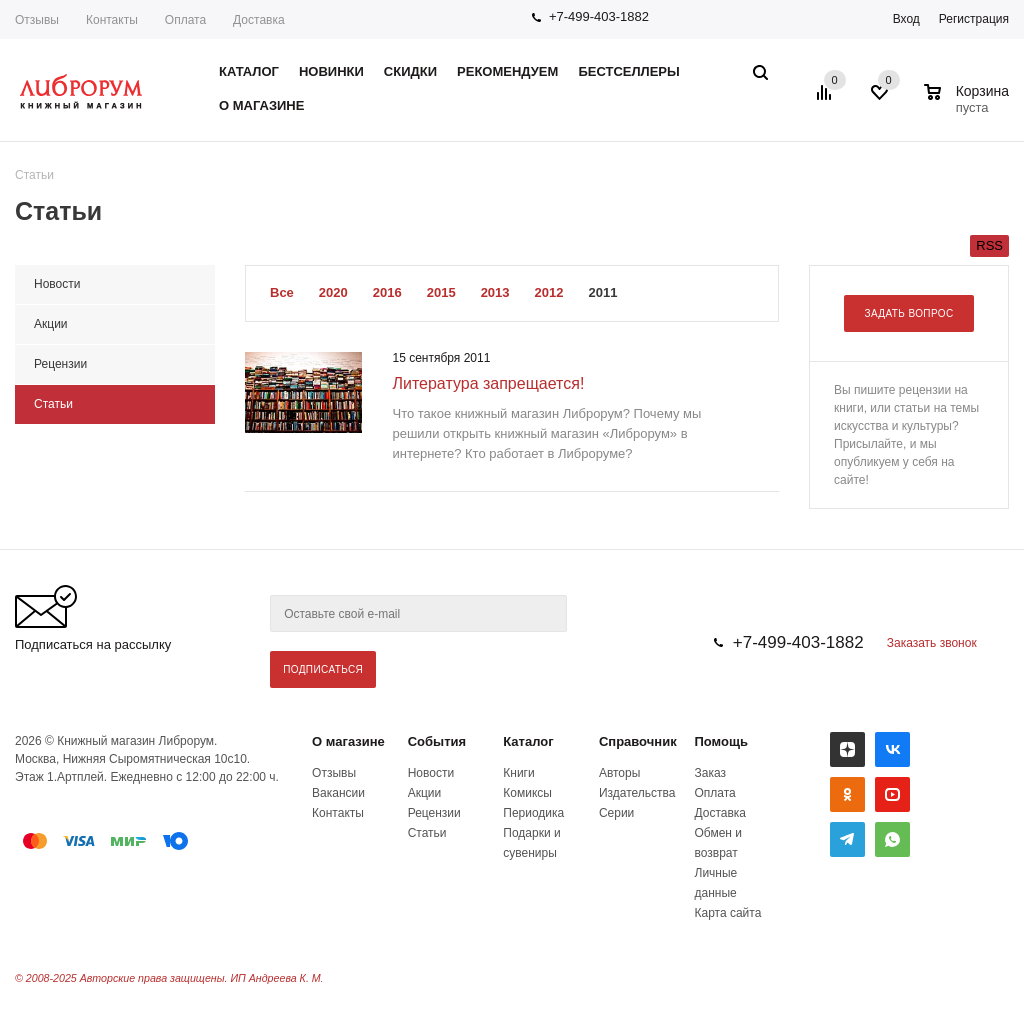  Describe the element at coordinates (721, 741) in the screenshot. I see `Помощь` at that location.